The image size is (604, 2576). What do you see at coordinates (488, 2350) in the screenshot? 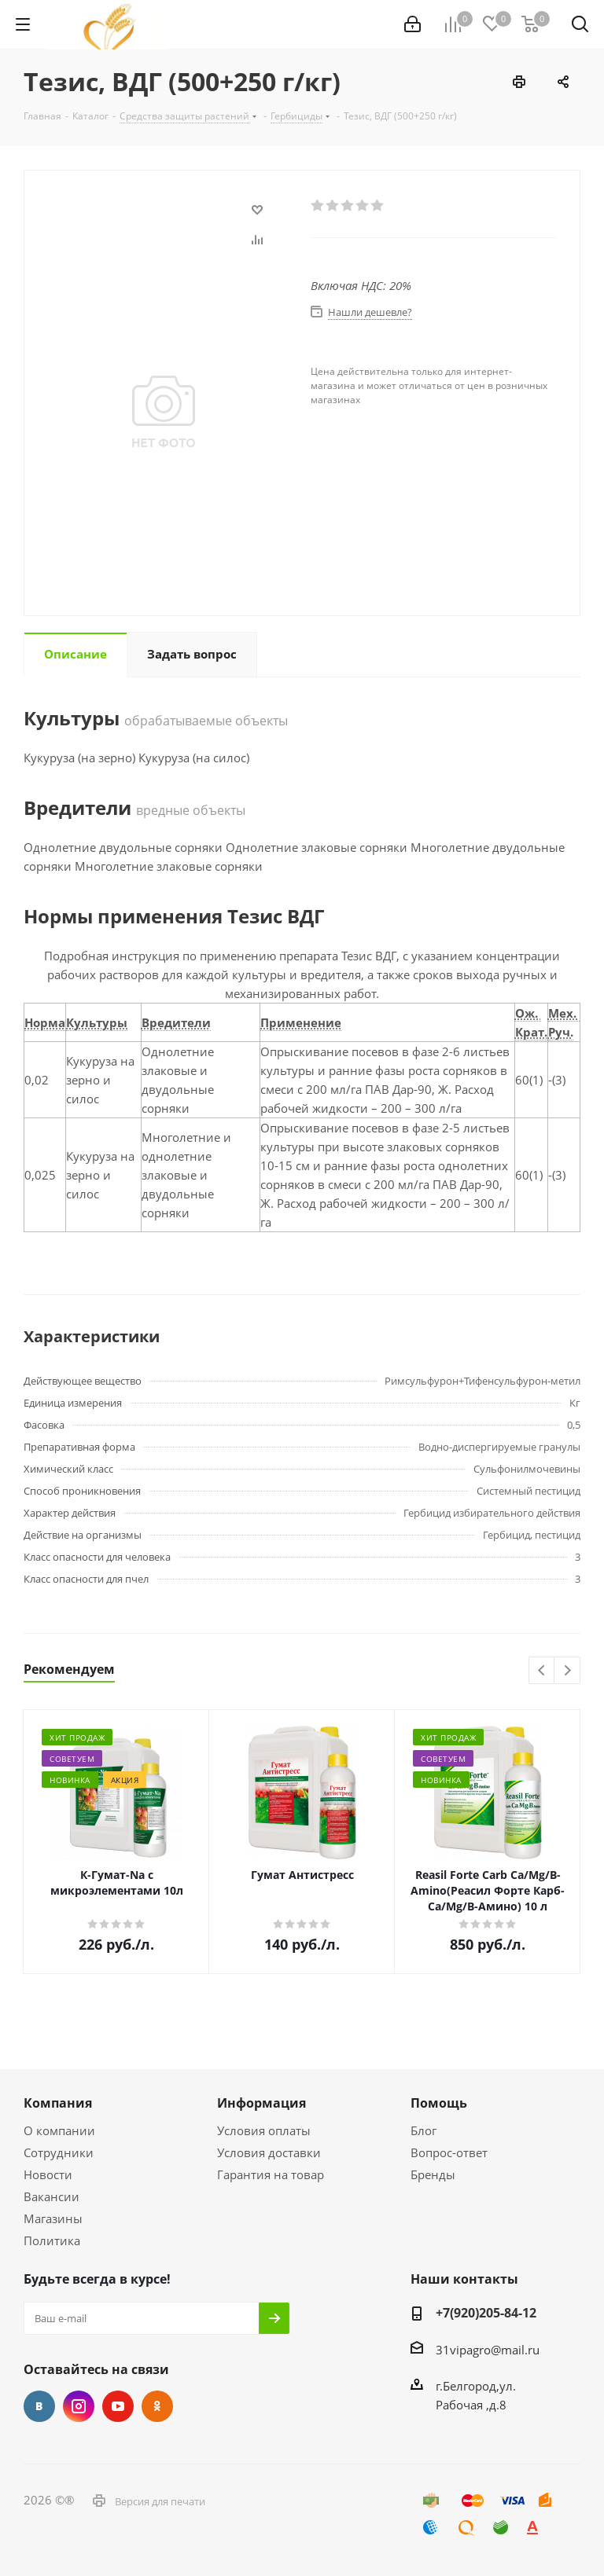
I see `31vipagro@mail.ru` at bounding box center [488, 2350].